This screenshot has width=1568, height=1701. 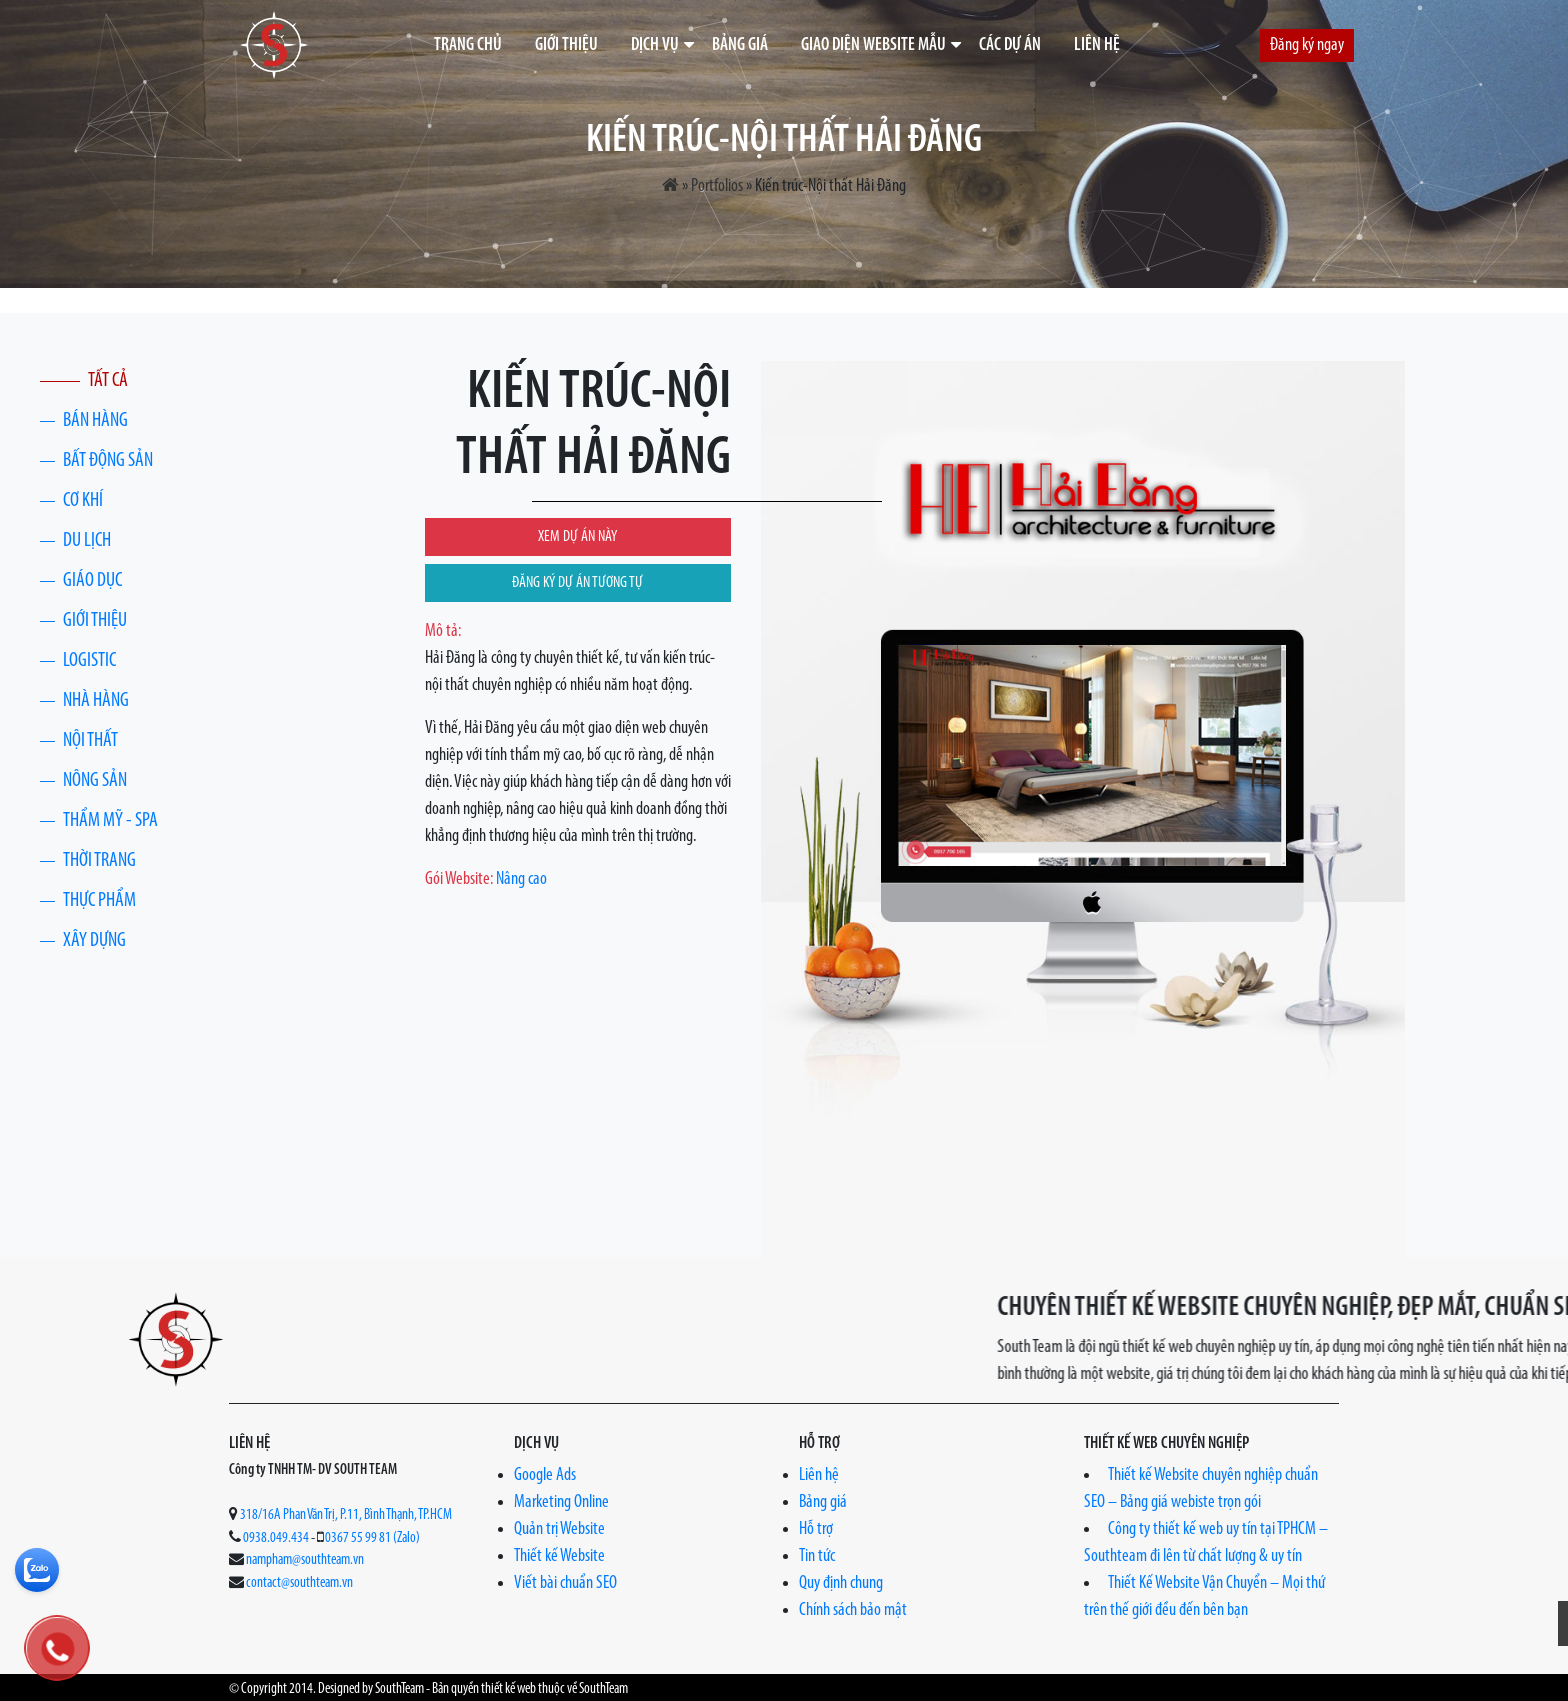 I want to click on Logistic, so click(x=89, y=661).